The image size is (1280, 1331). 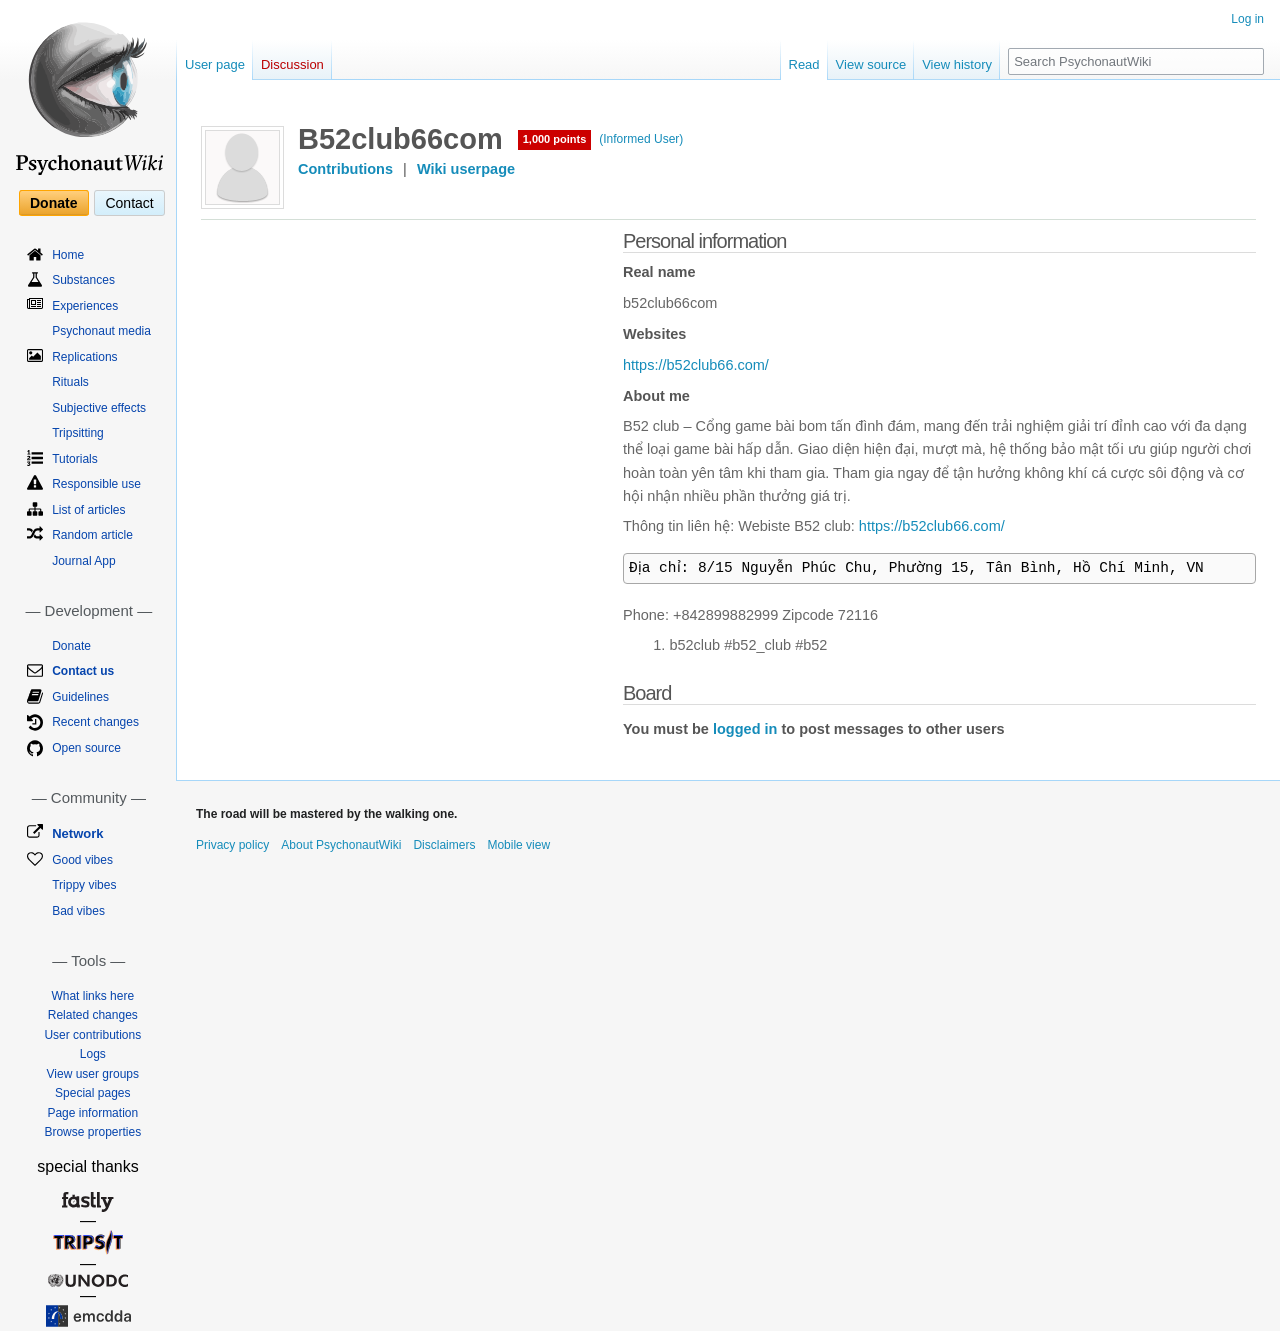 What do you see at coordinates (83, 280) in the screenshot?
I see `Substances` at bounding box center [83, 280].